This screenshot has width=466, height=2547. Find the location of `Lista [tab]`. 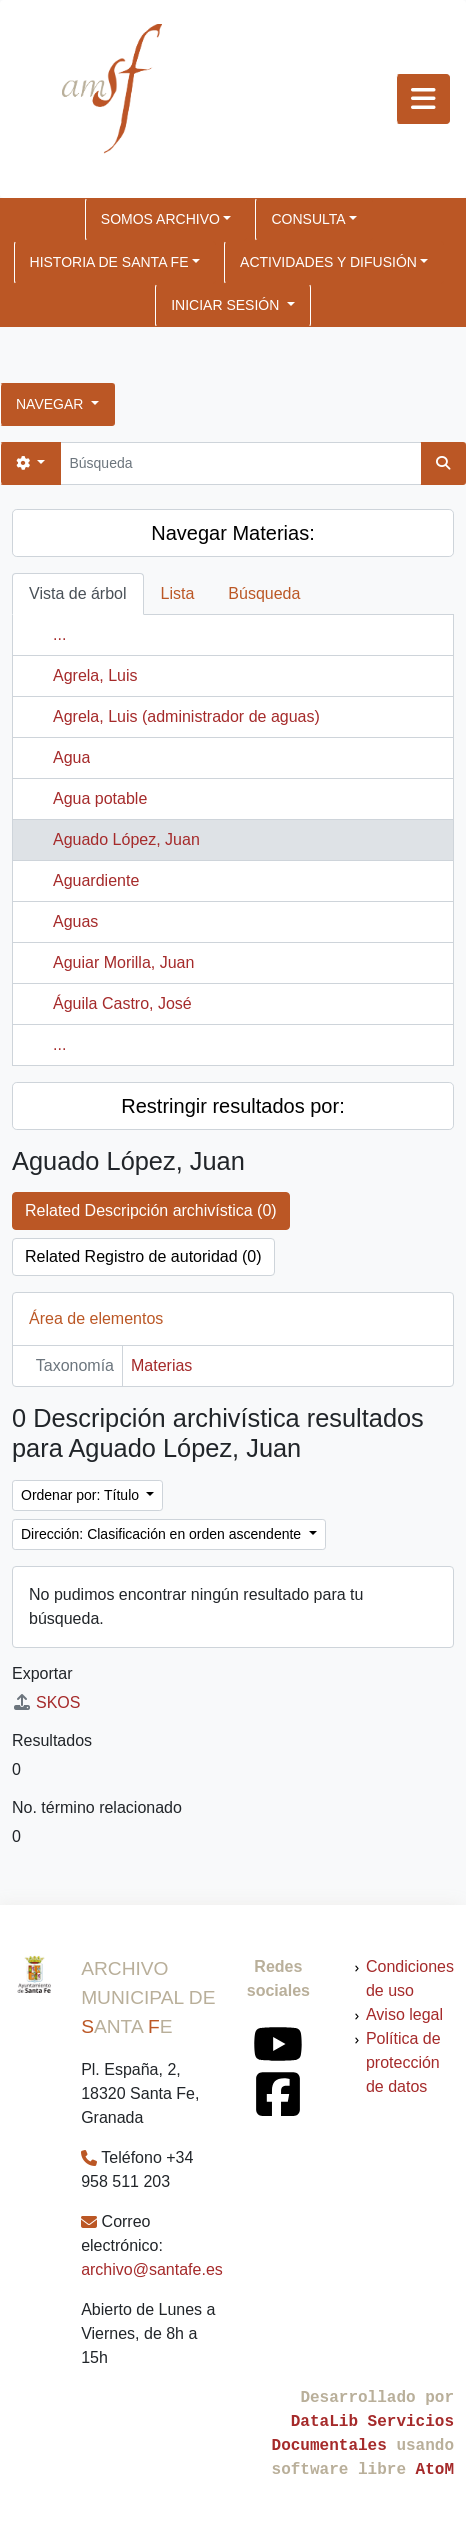

Lista [tab] is located at coordinates (178, 593).